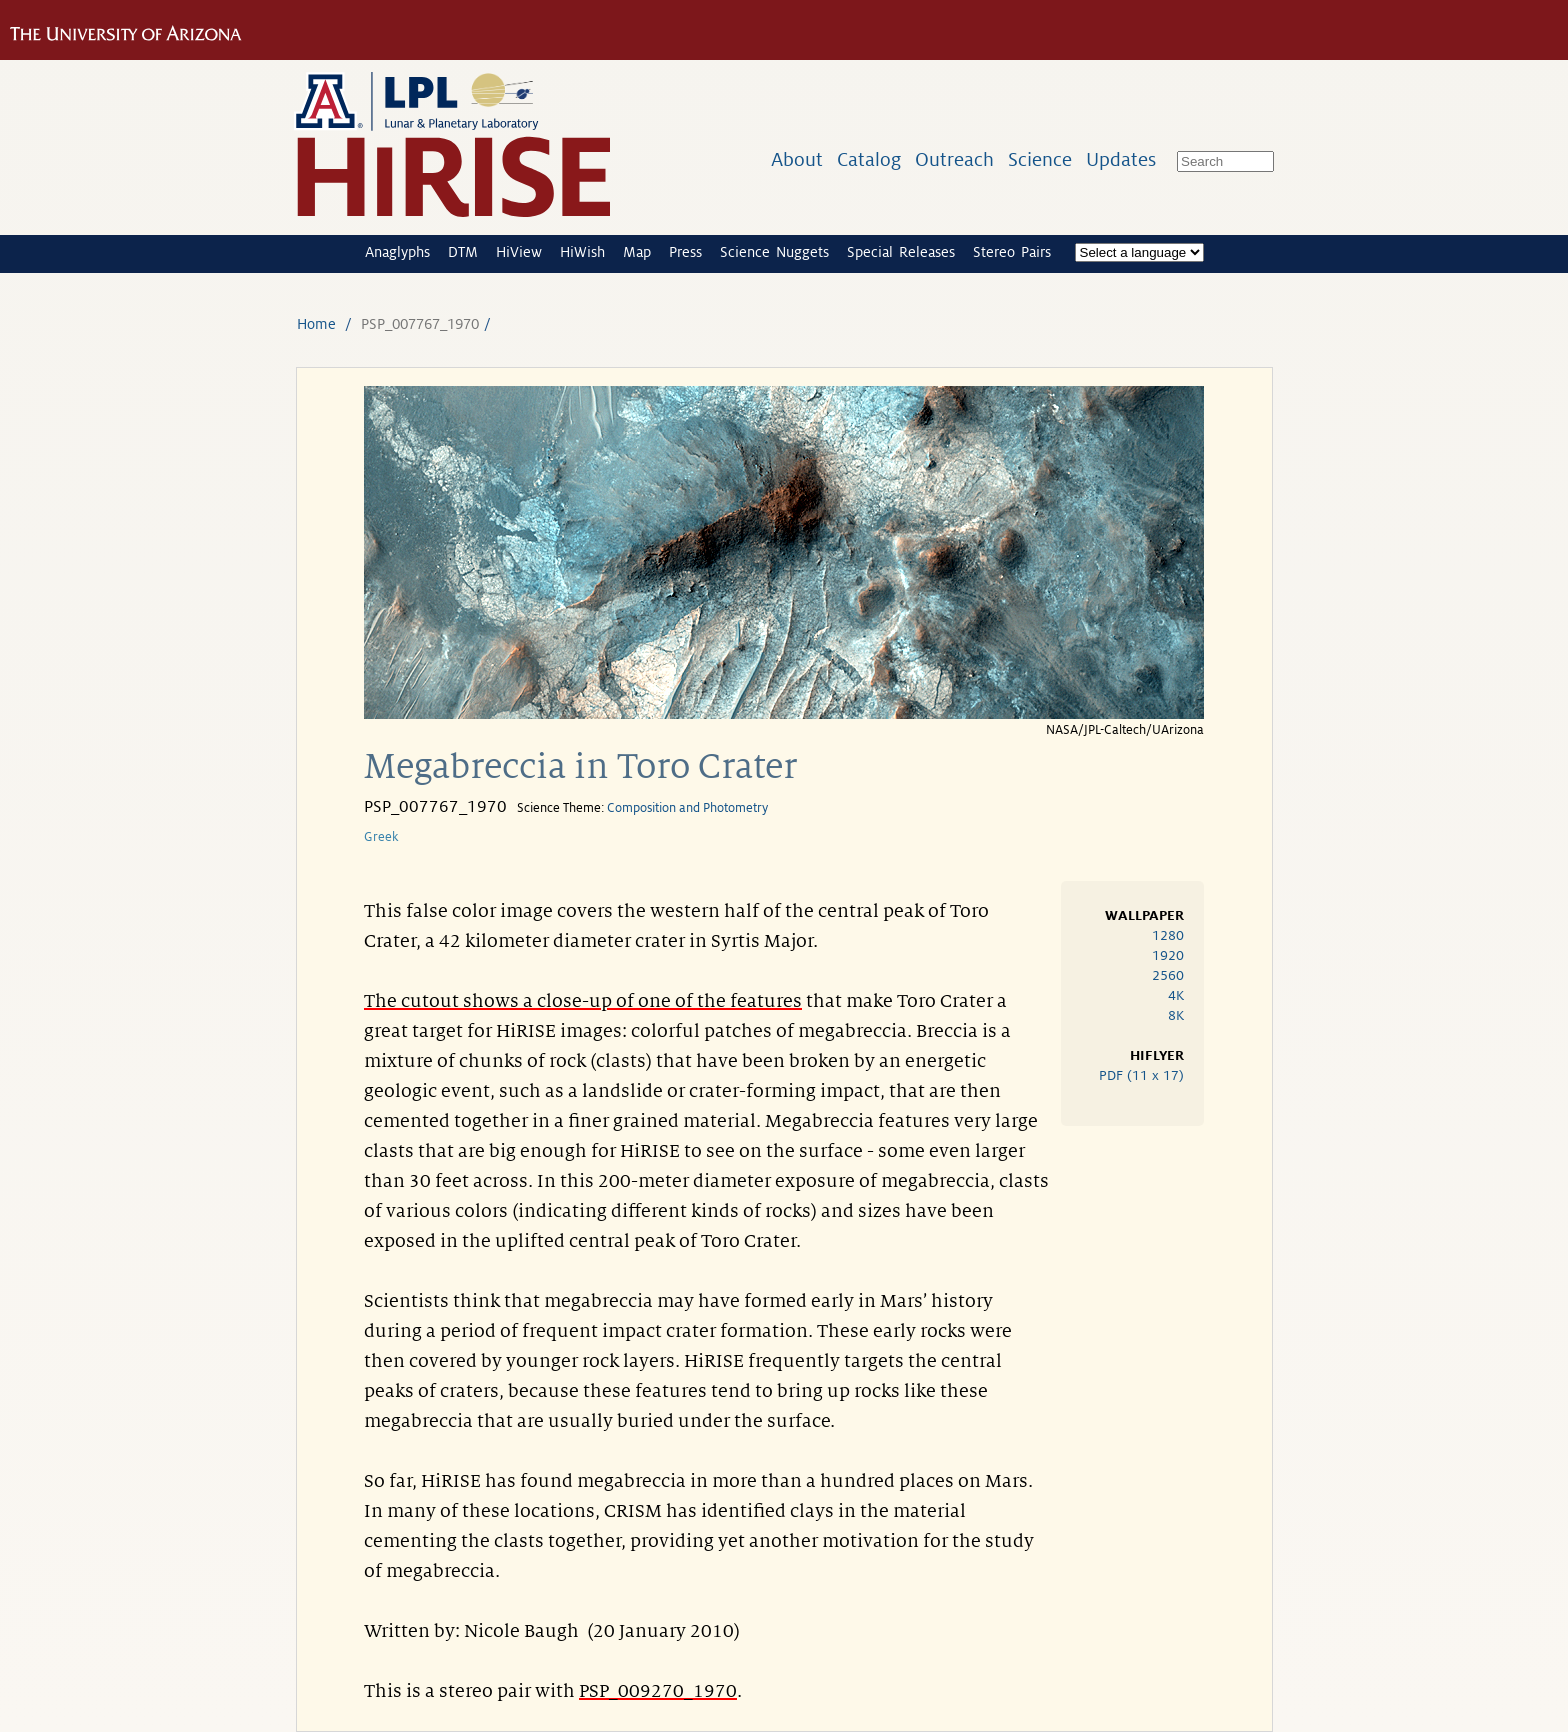 The height and width of the screenshot is (1732, 1568). I want to click on Anaglyphs, so click(397, 252).